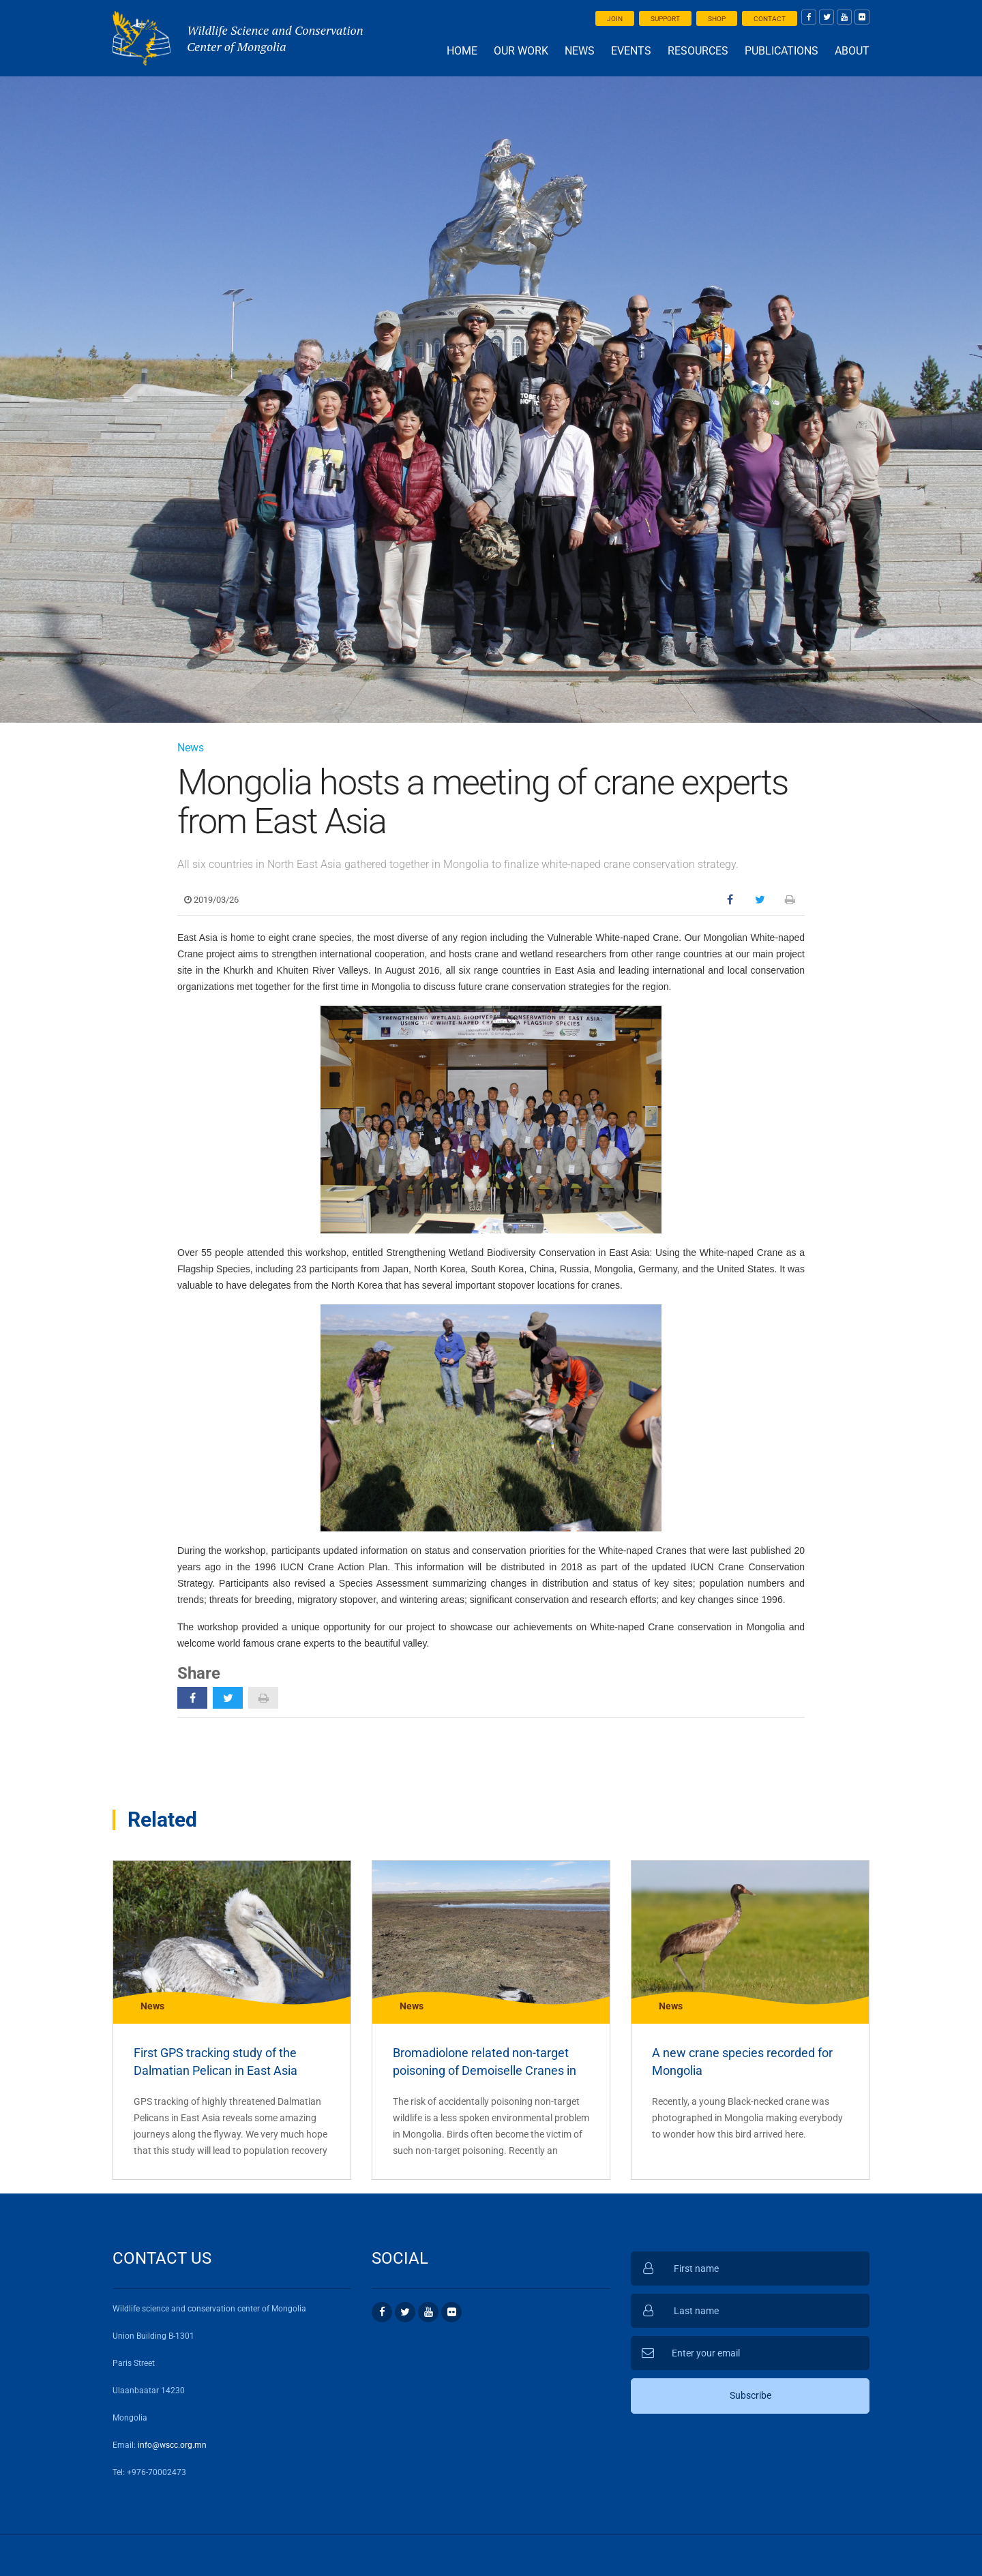 This screenshot has height=2576, width=982. What do you see at coordinates (698, 50) in the screenshot?
I see `Resources` at bounding box center [698, 50].